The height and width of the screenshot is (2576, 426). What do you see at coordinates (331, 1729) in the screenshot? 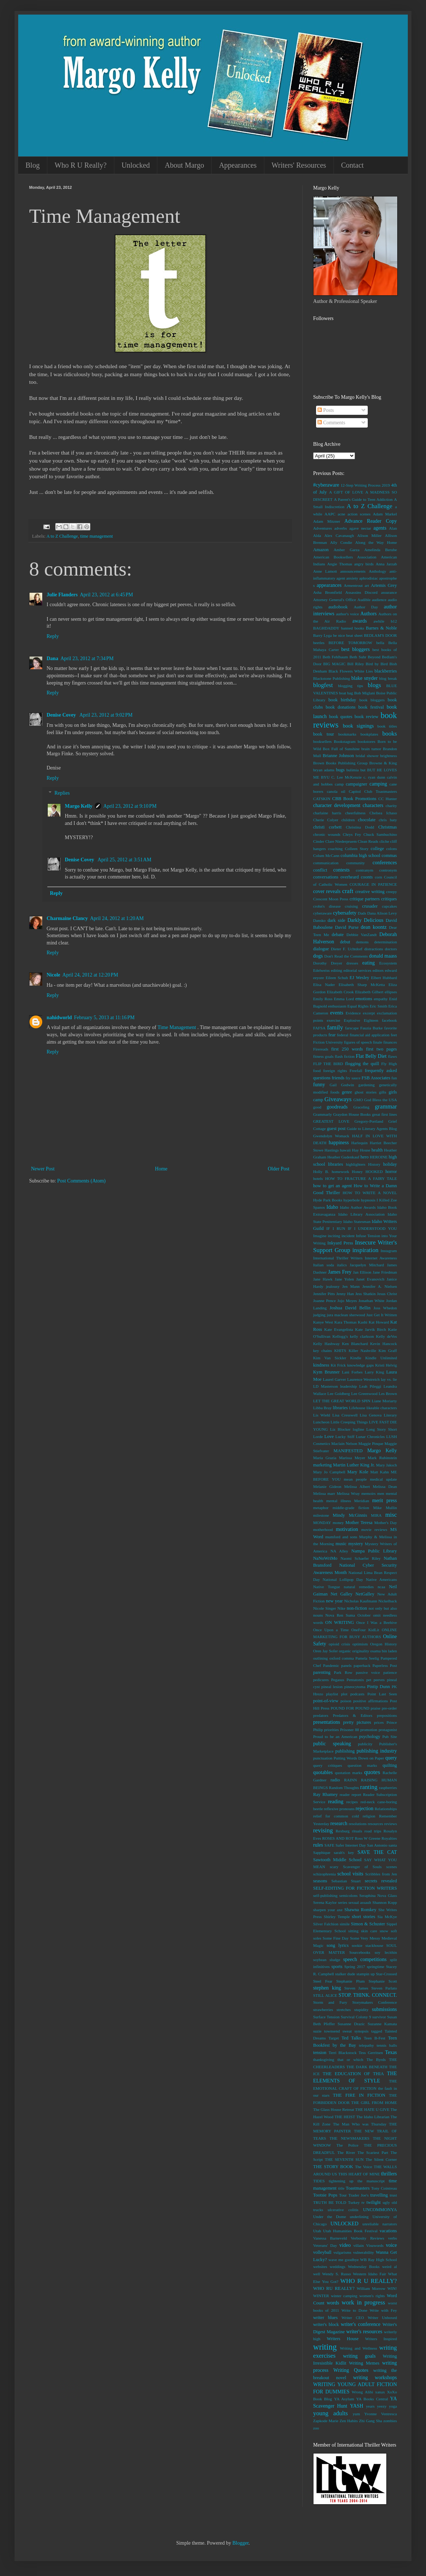
I see `priorities` at bounding box center [331, 1729].